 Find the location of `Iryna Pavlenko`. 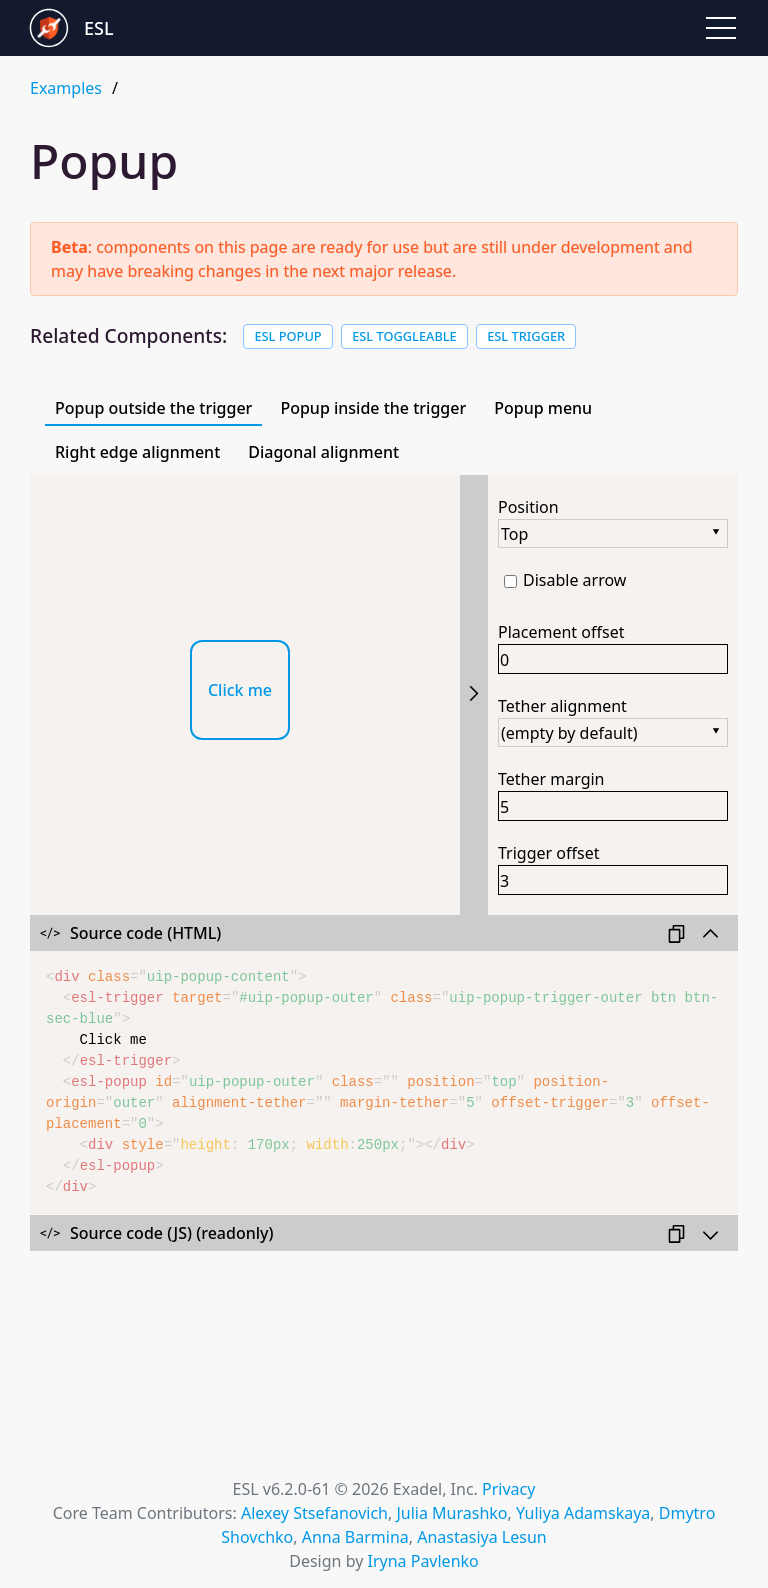

Iryna Pavlenko is located at coordinates (422, 1561).